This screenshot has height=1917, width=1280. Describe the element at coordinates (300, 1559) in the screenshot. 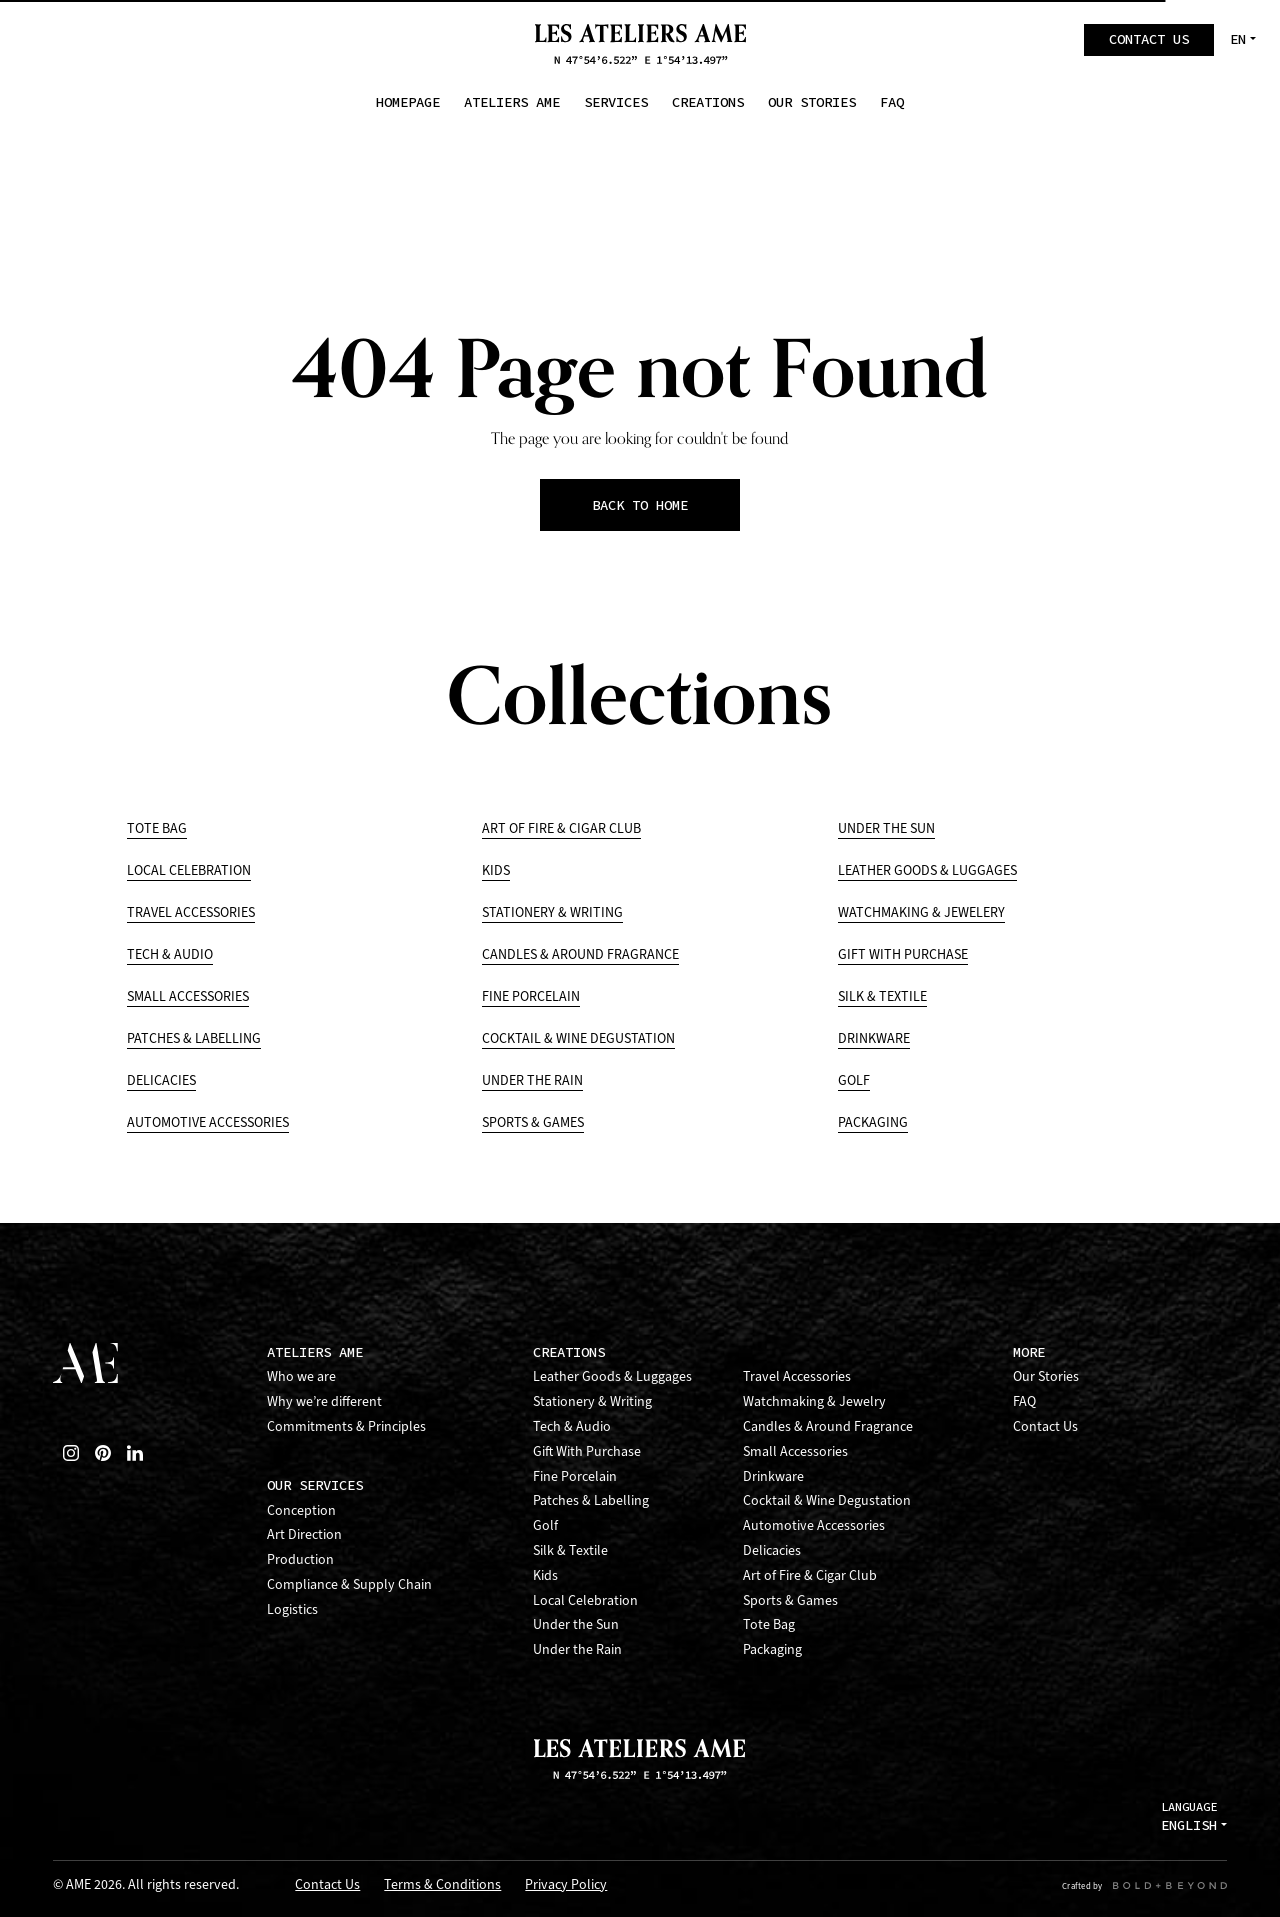

I see `Production` at that location.